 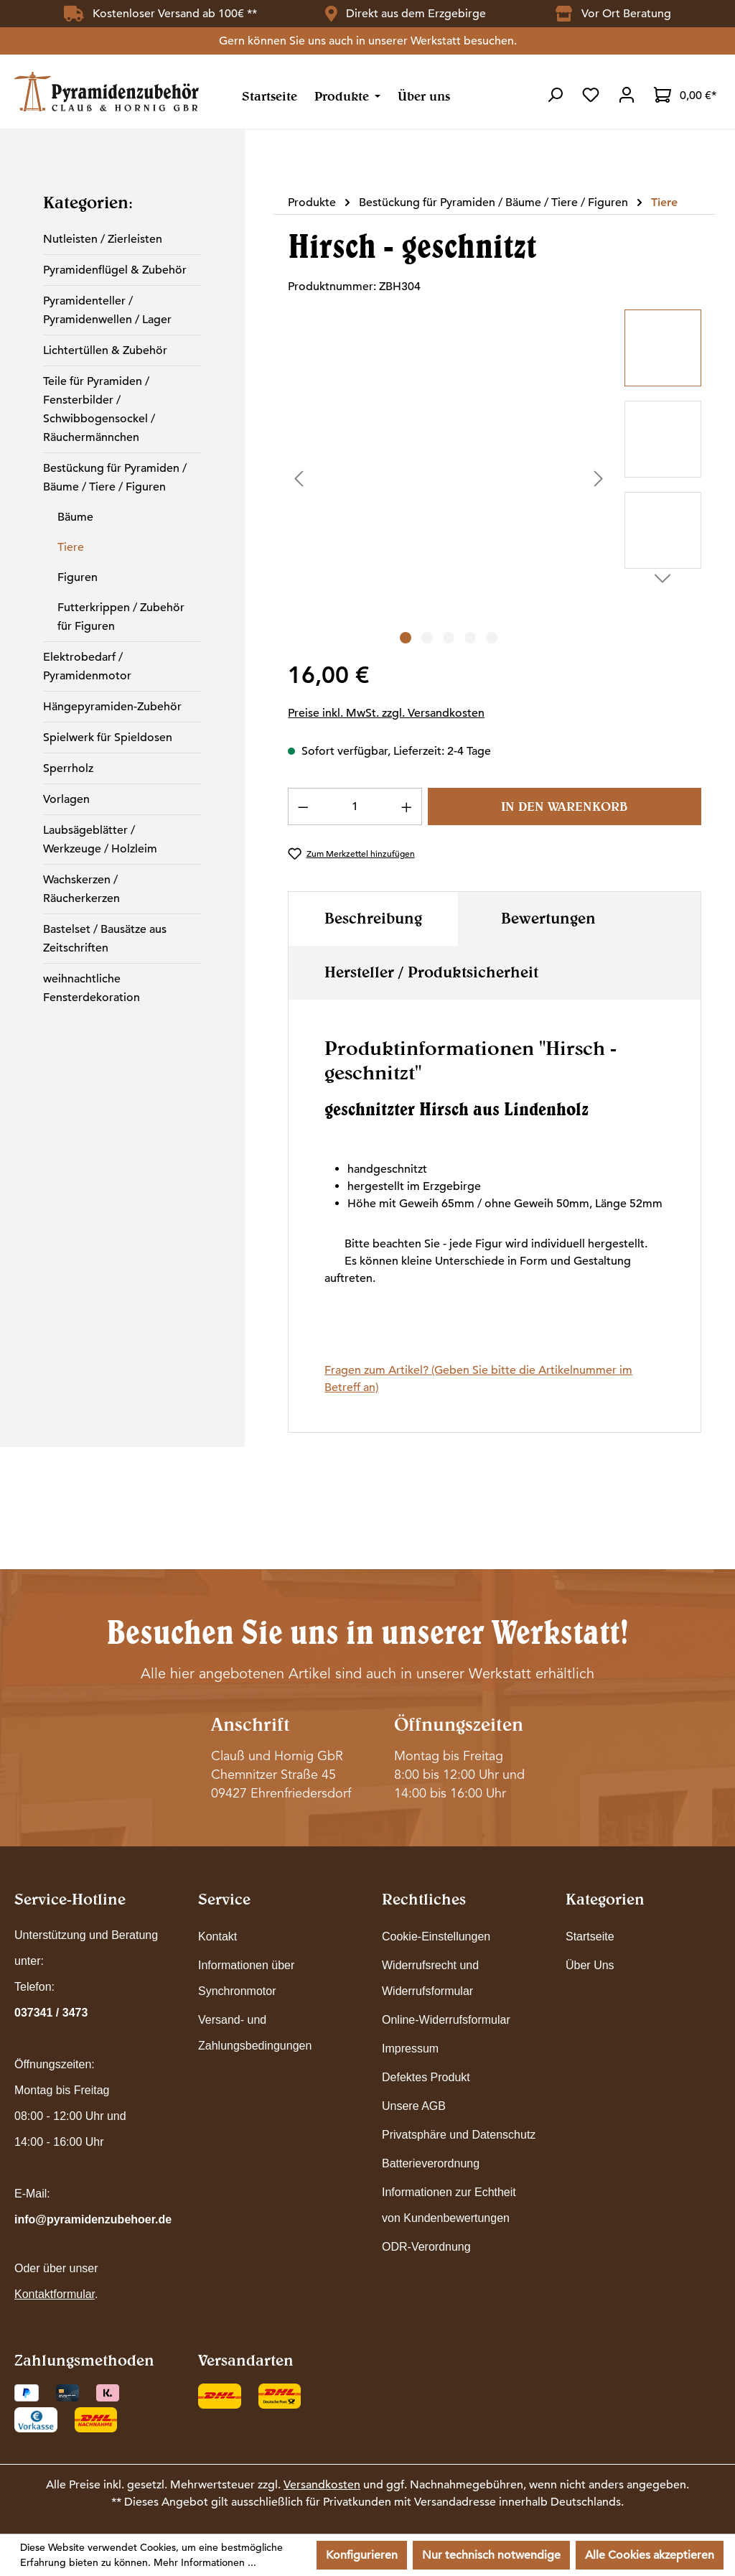 What do you see at coordinates (627, 95) in the screenshot?
I see `[Ihr Konto]` at bounding box center [627, 95].